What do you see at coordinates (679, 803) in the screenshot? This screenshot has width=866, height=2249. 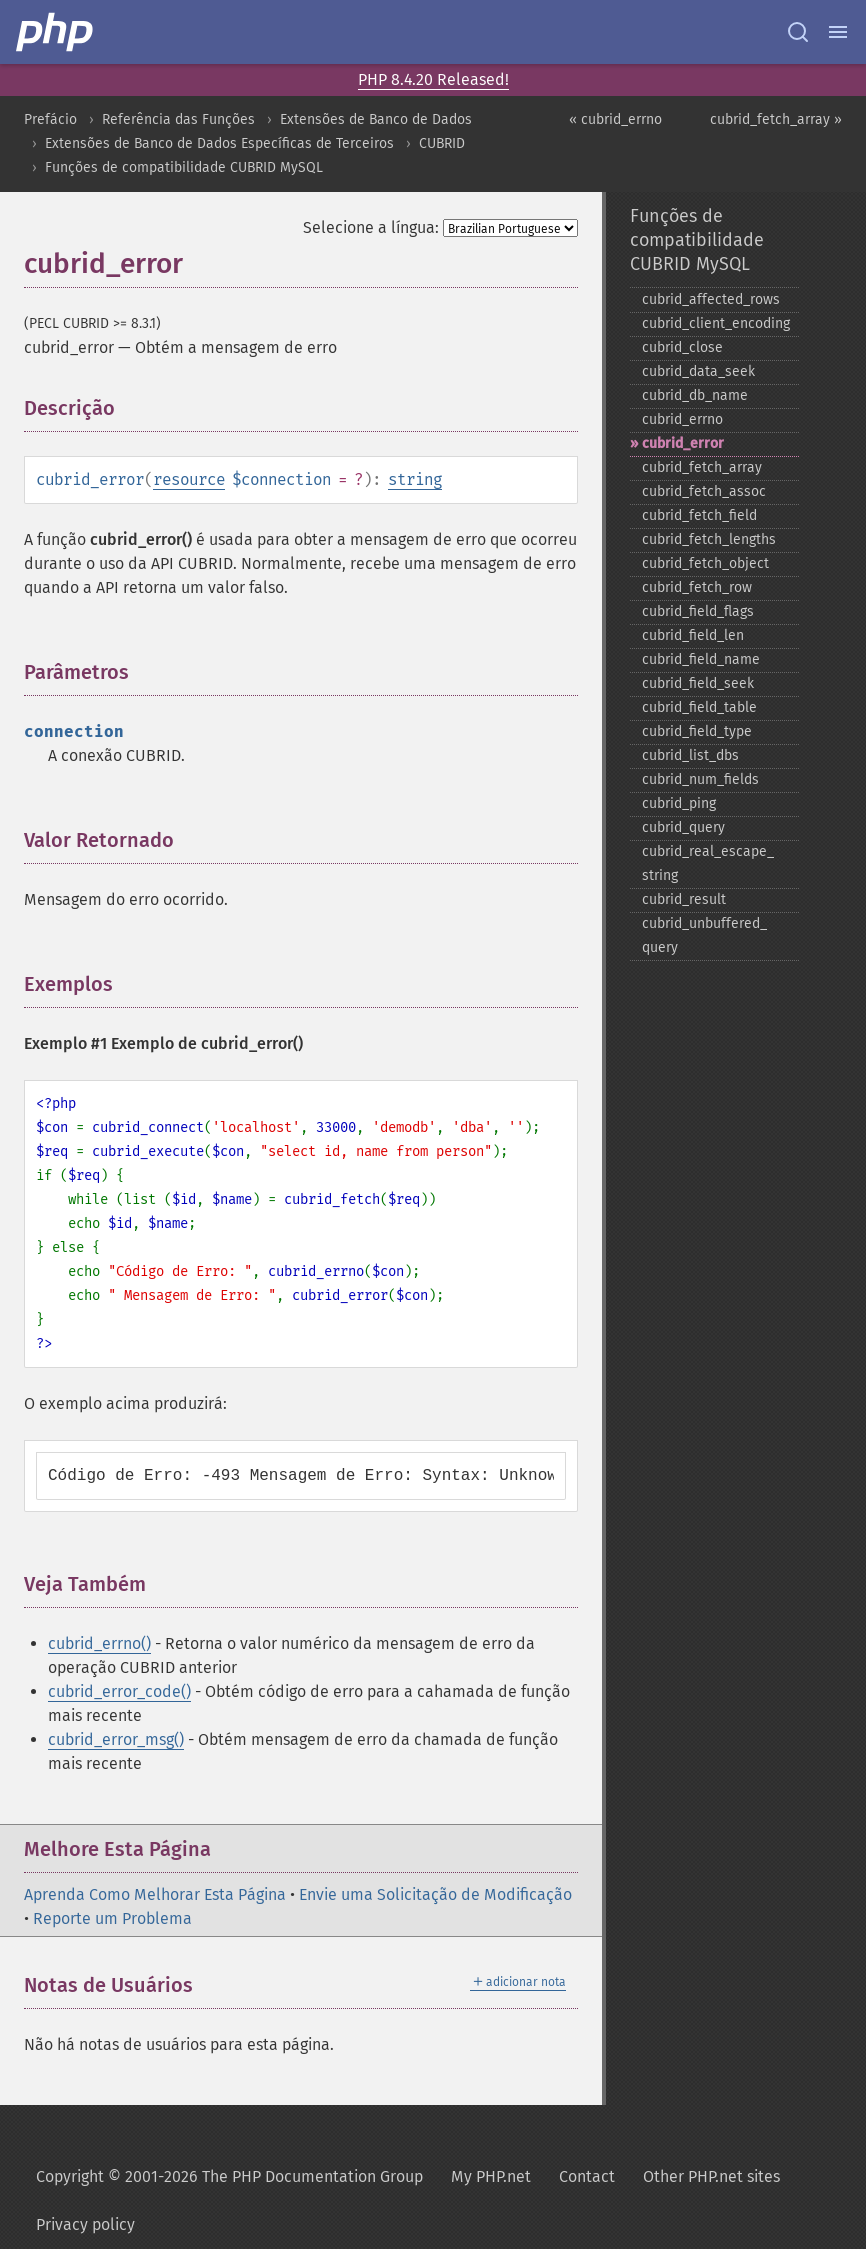 I see `cubrid_​ping` at bounding box center [679, 803].